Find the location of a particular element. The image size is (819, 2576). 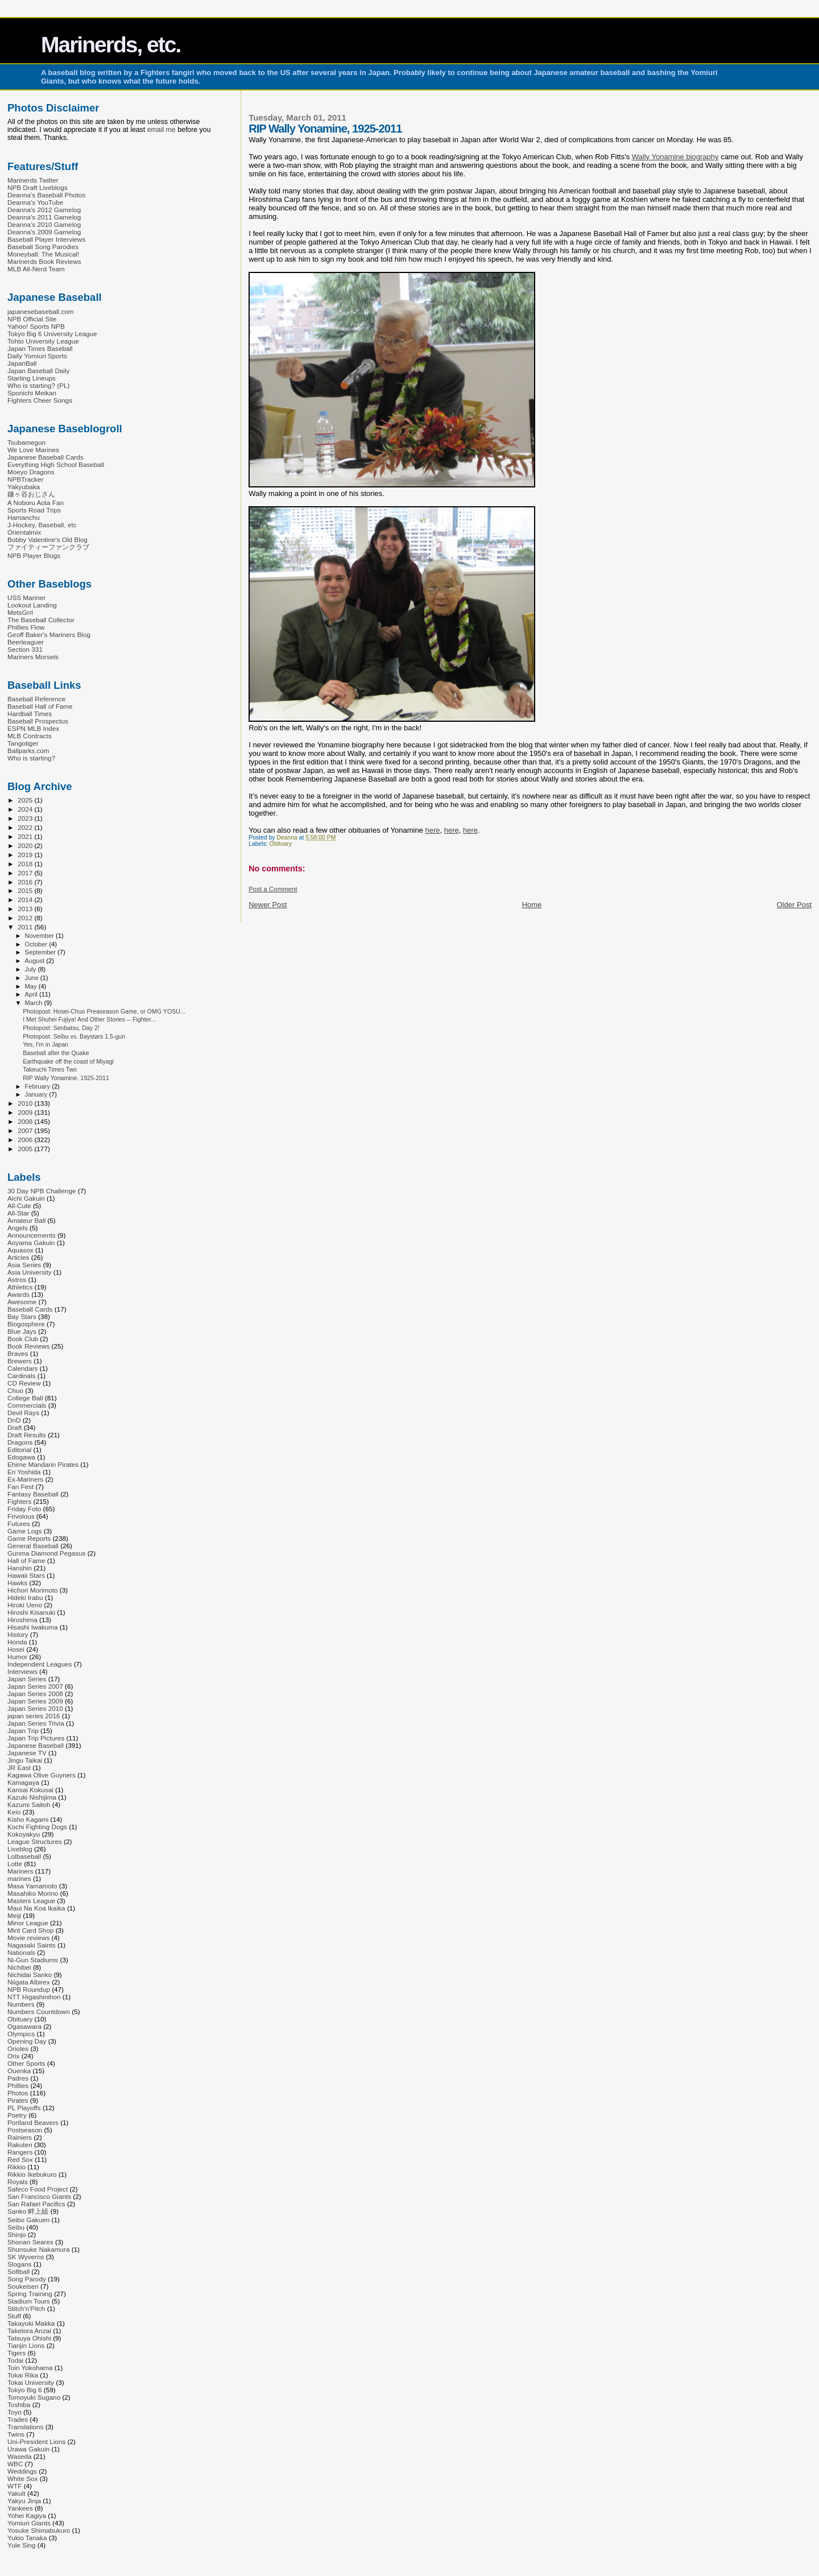

Tokai Rika is located at coordinates (22, 2375).